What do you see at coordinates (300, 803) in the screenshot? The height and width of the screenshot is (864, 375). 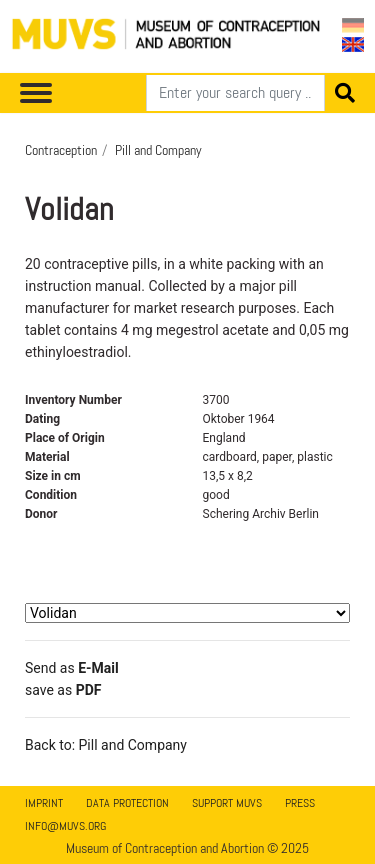 I see `Press` at bounding box center [300, 803].